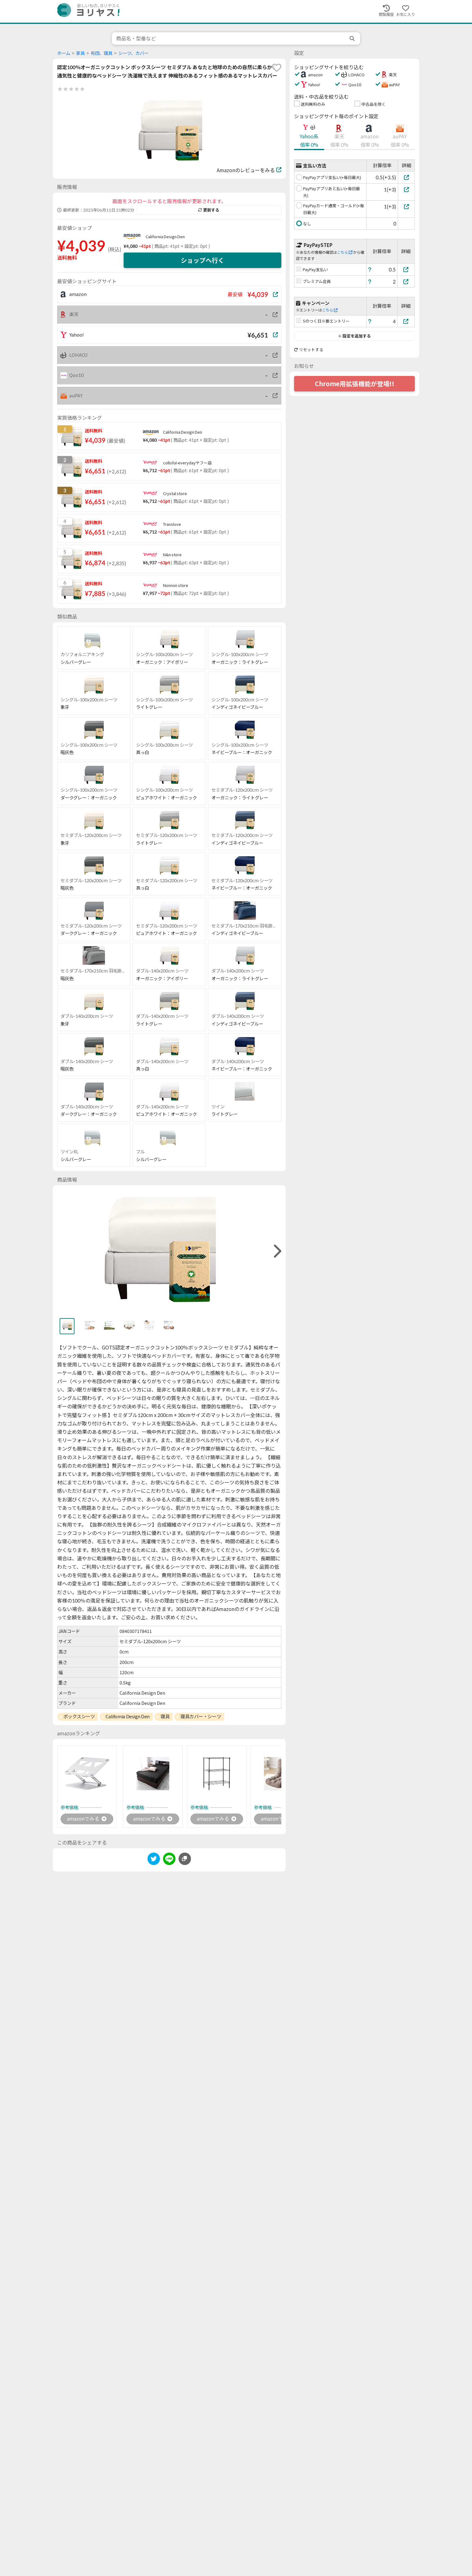 The image size is (472, 2576). I want to click on [PayPayアプリ支払い(+毎日最大)], so click(406, 177).